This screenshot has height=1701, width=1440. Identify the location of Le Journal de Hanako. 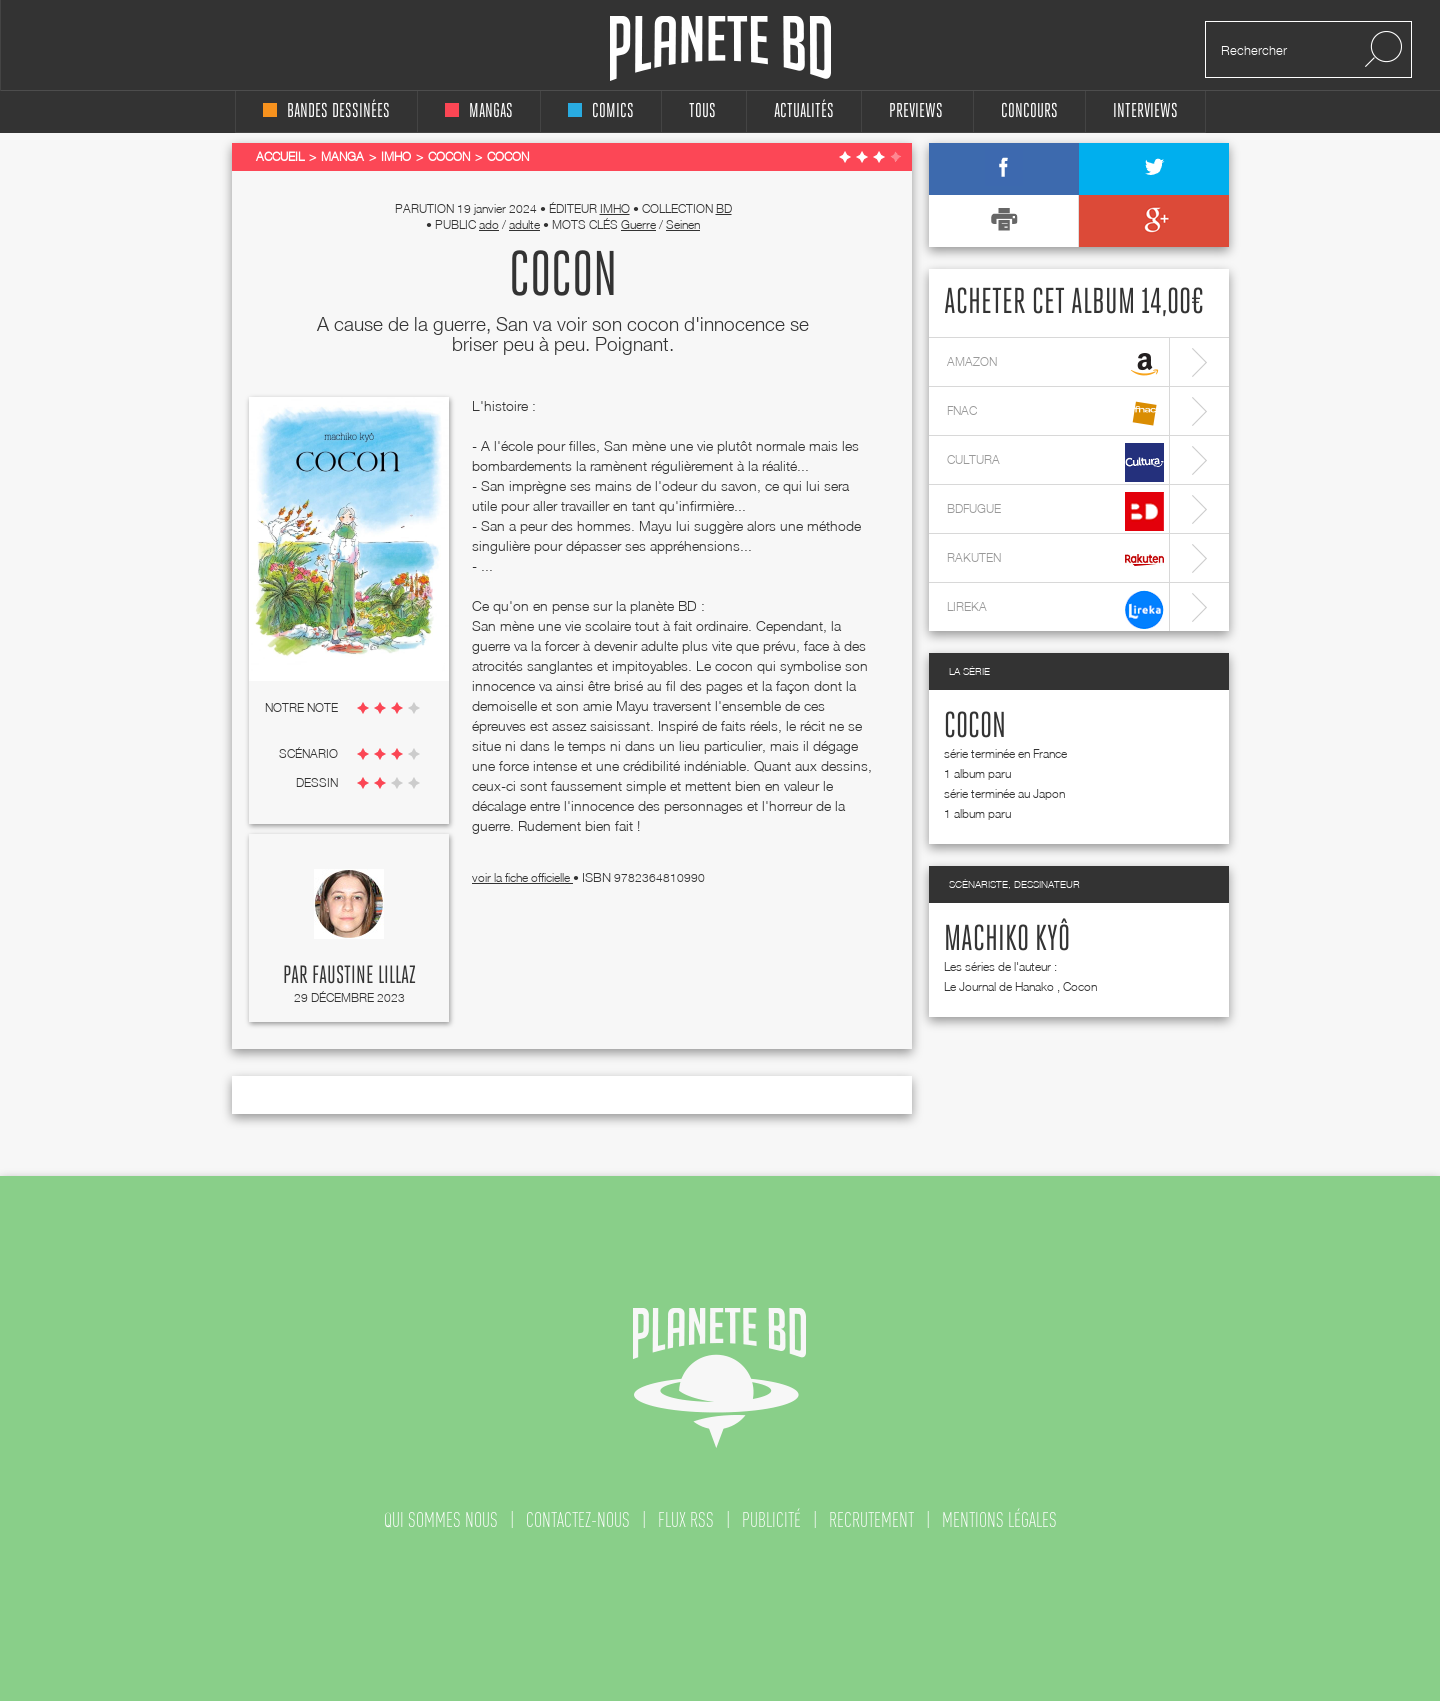
(999, 986).